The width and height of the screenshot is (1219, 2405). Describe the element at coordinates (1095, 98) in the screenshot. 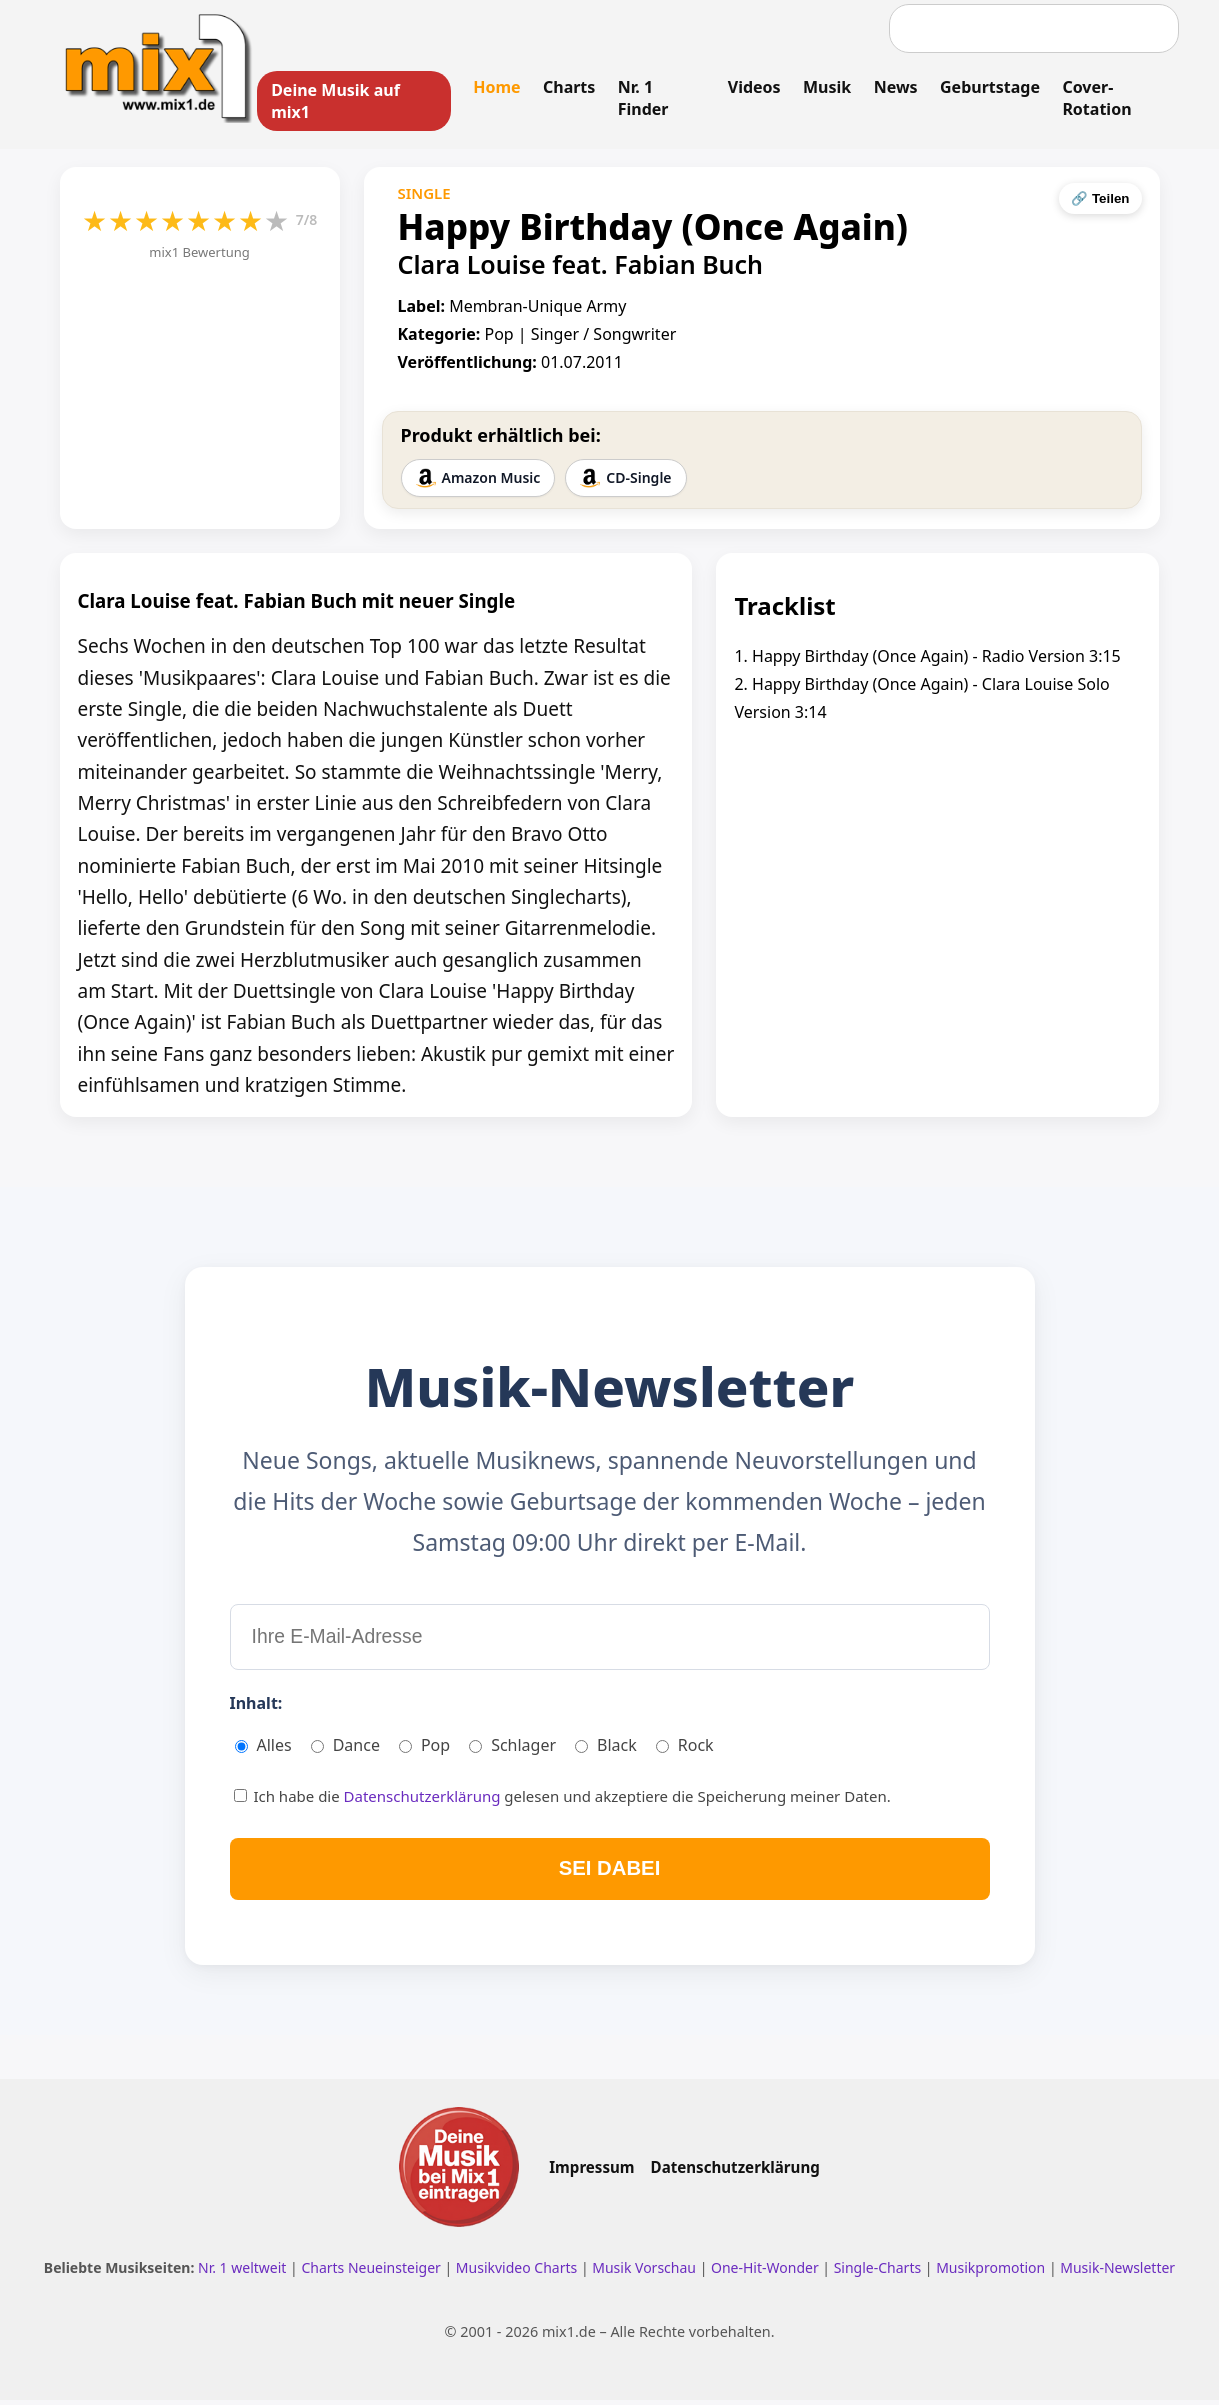

I see `Cover-Rotation` at that location.